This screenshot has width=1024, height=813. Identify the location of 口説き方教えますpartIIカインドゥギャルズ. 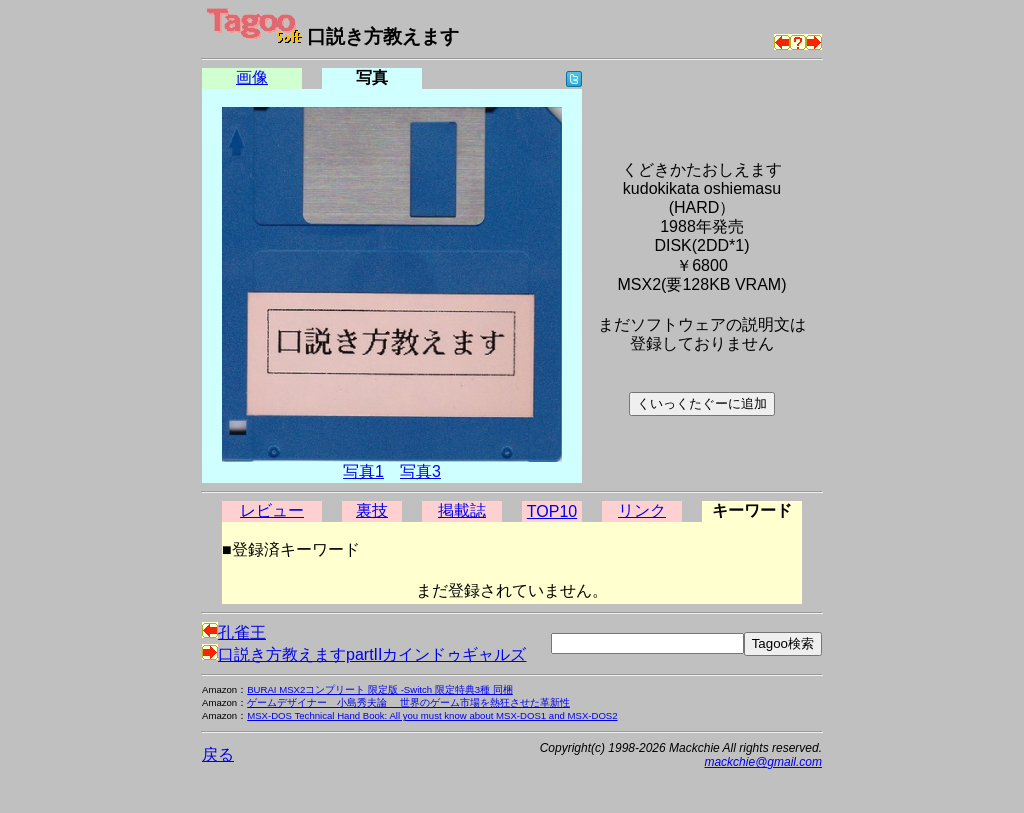
(364, 654).